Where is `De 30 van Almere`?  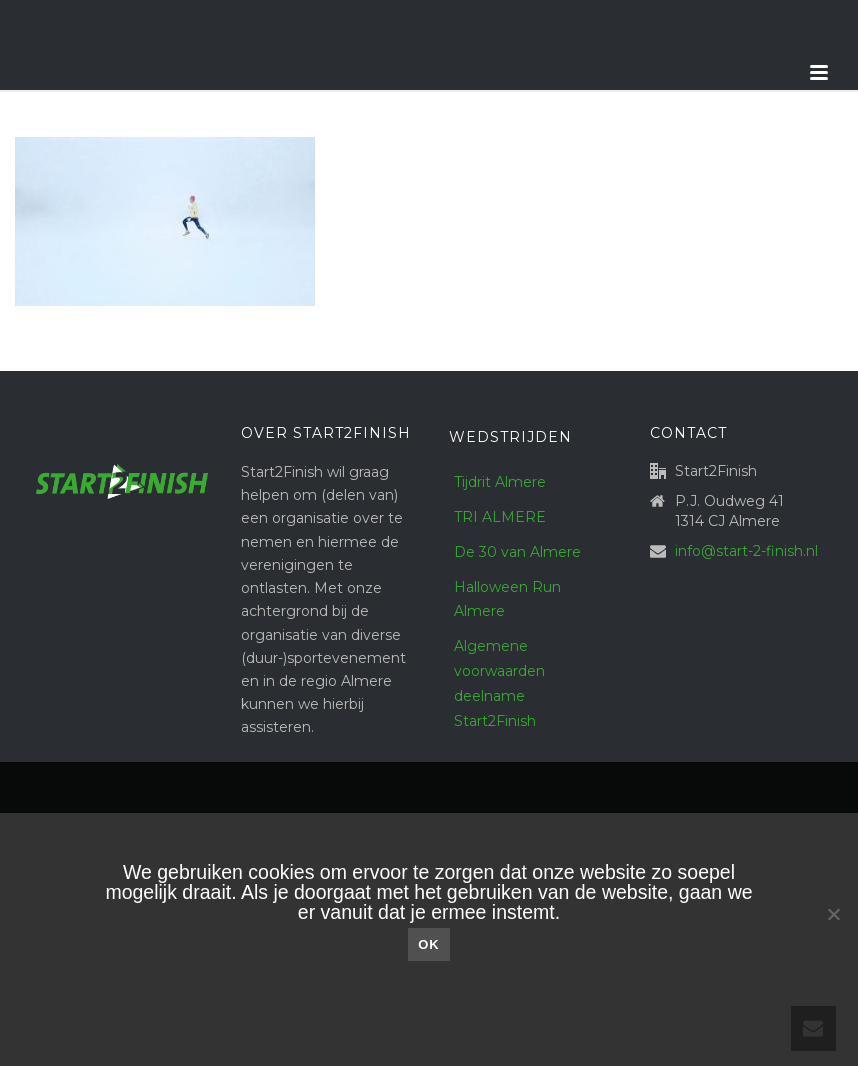
De 30 van Almere is located at coordinates (517, 552).